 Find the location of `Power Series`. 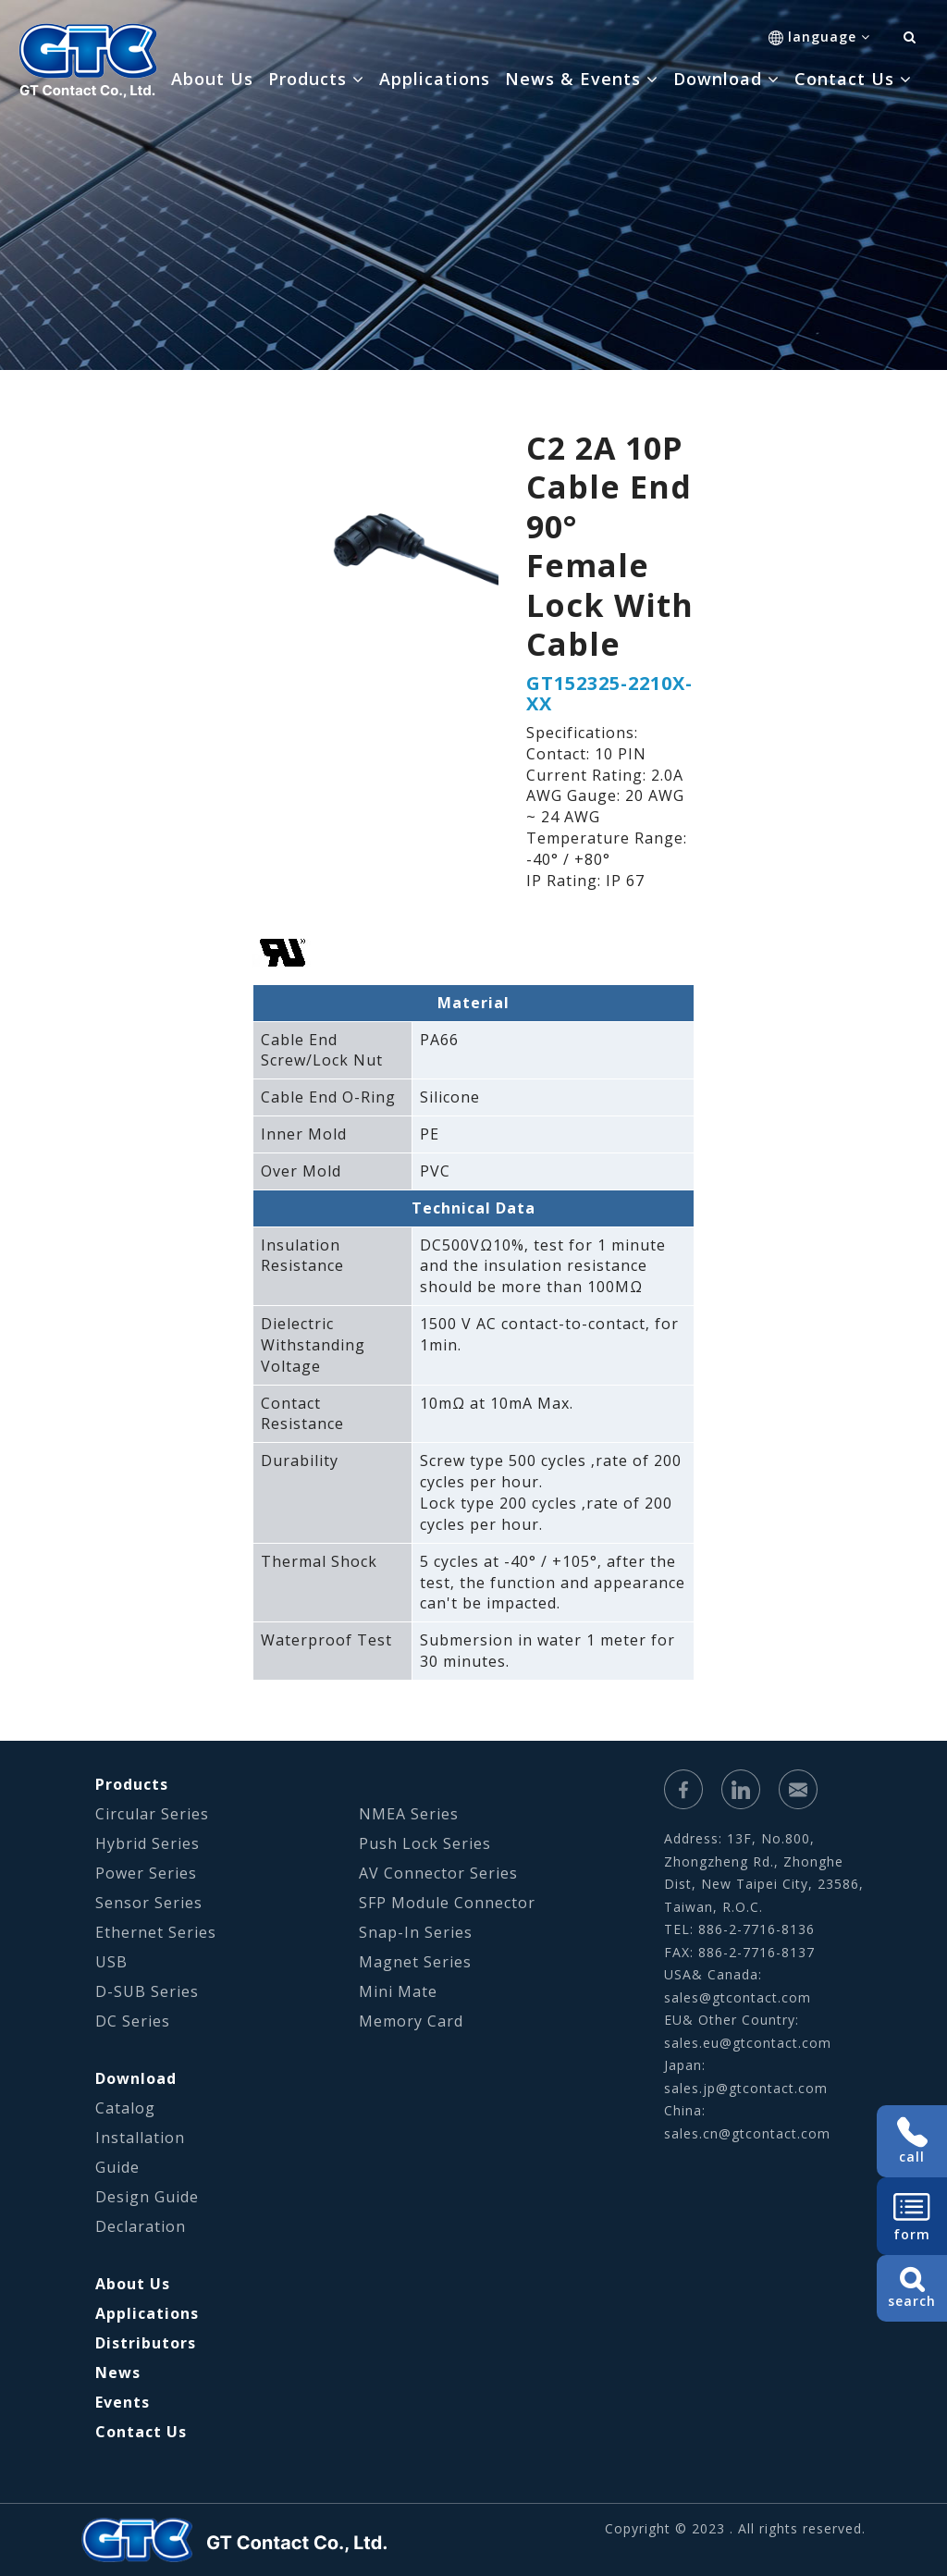

Power Series is located at coordinates (146, 1873).